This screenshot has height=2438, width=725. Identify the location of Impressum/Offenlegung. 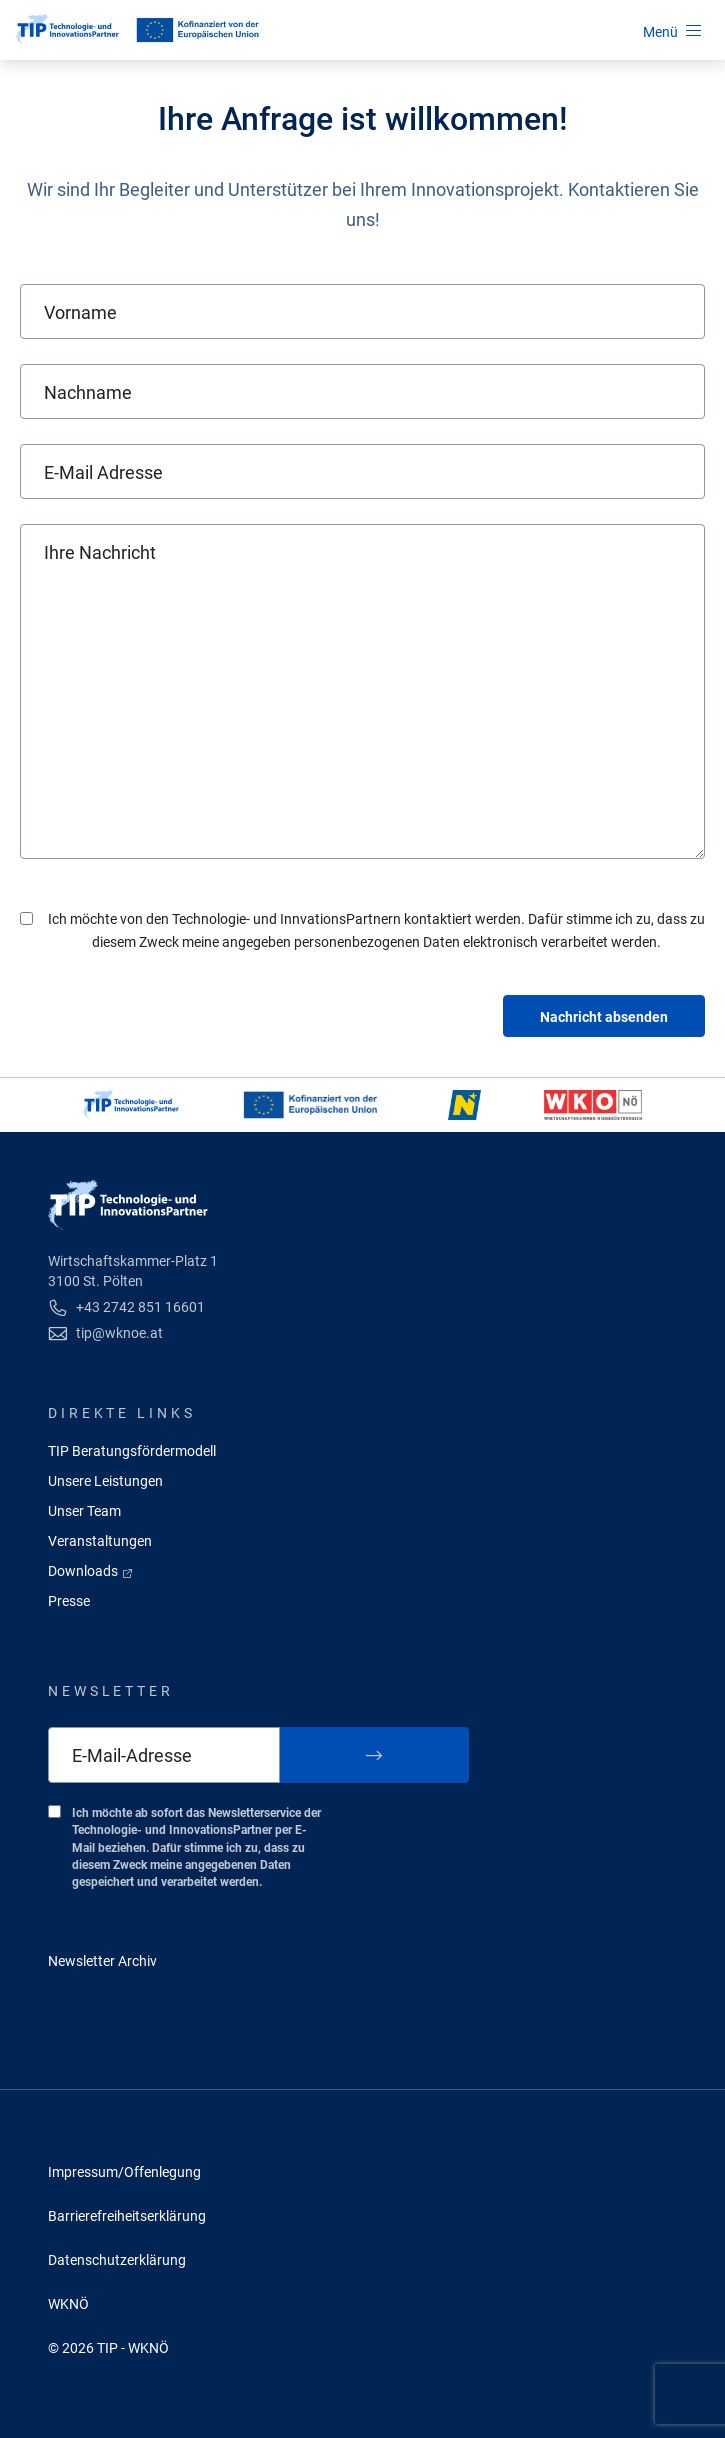
(124, 2172).